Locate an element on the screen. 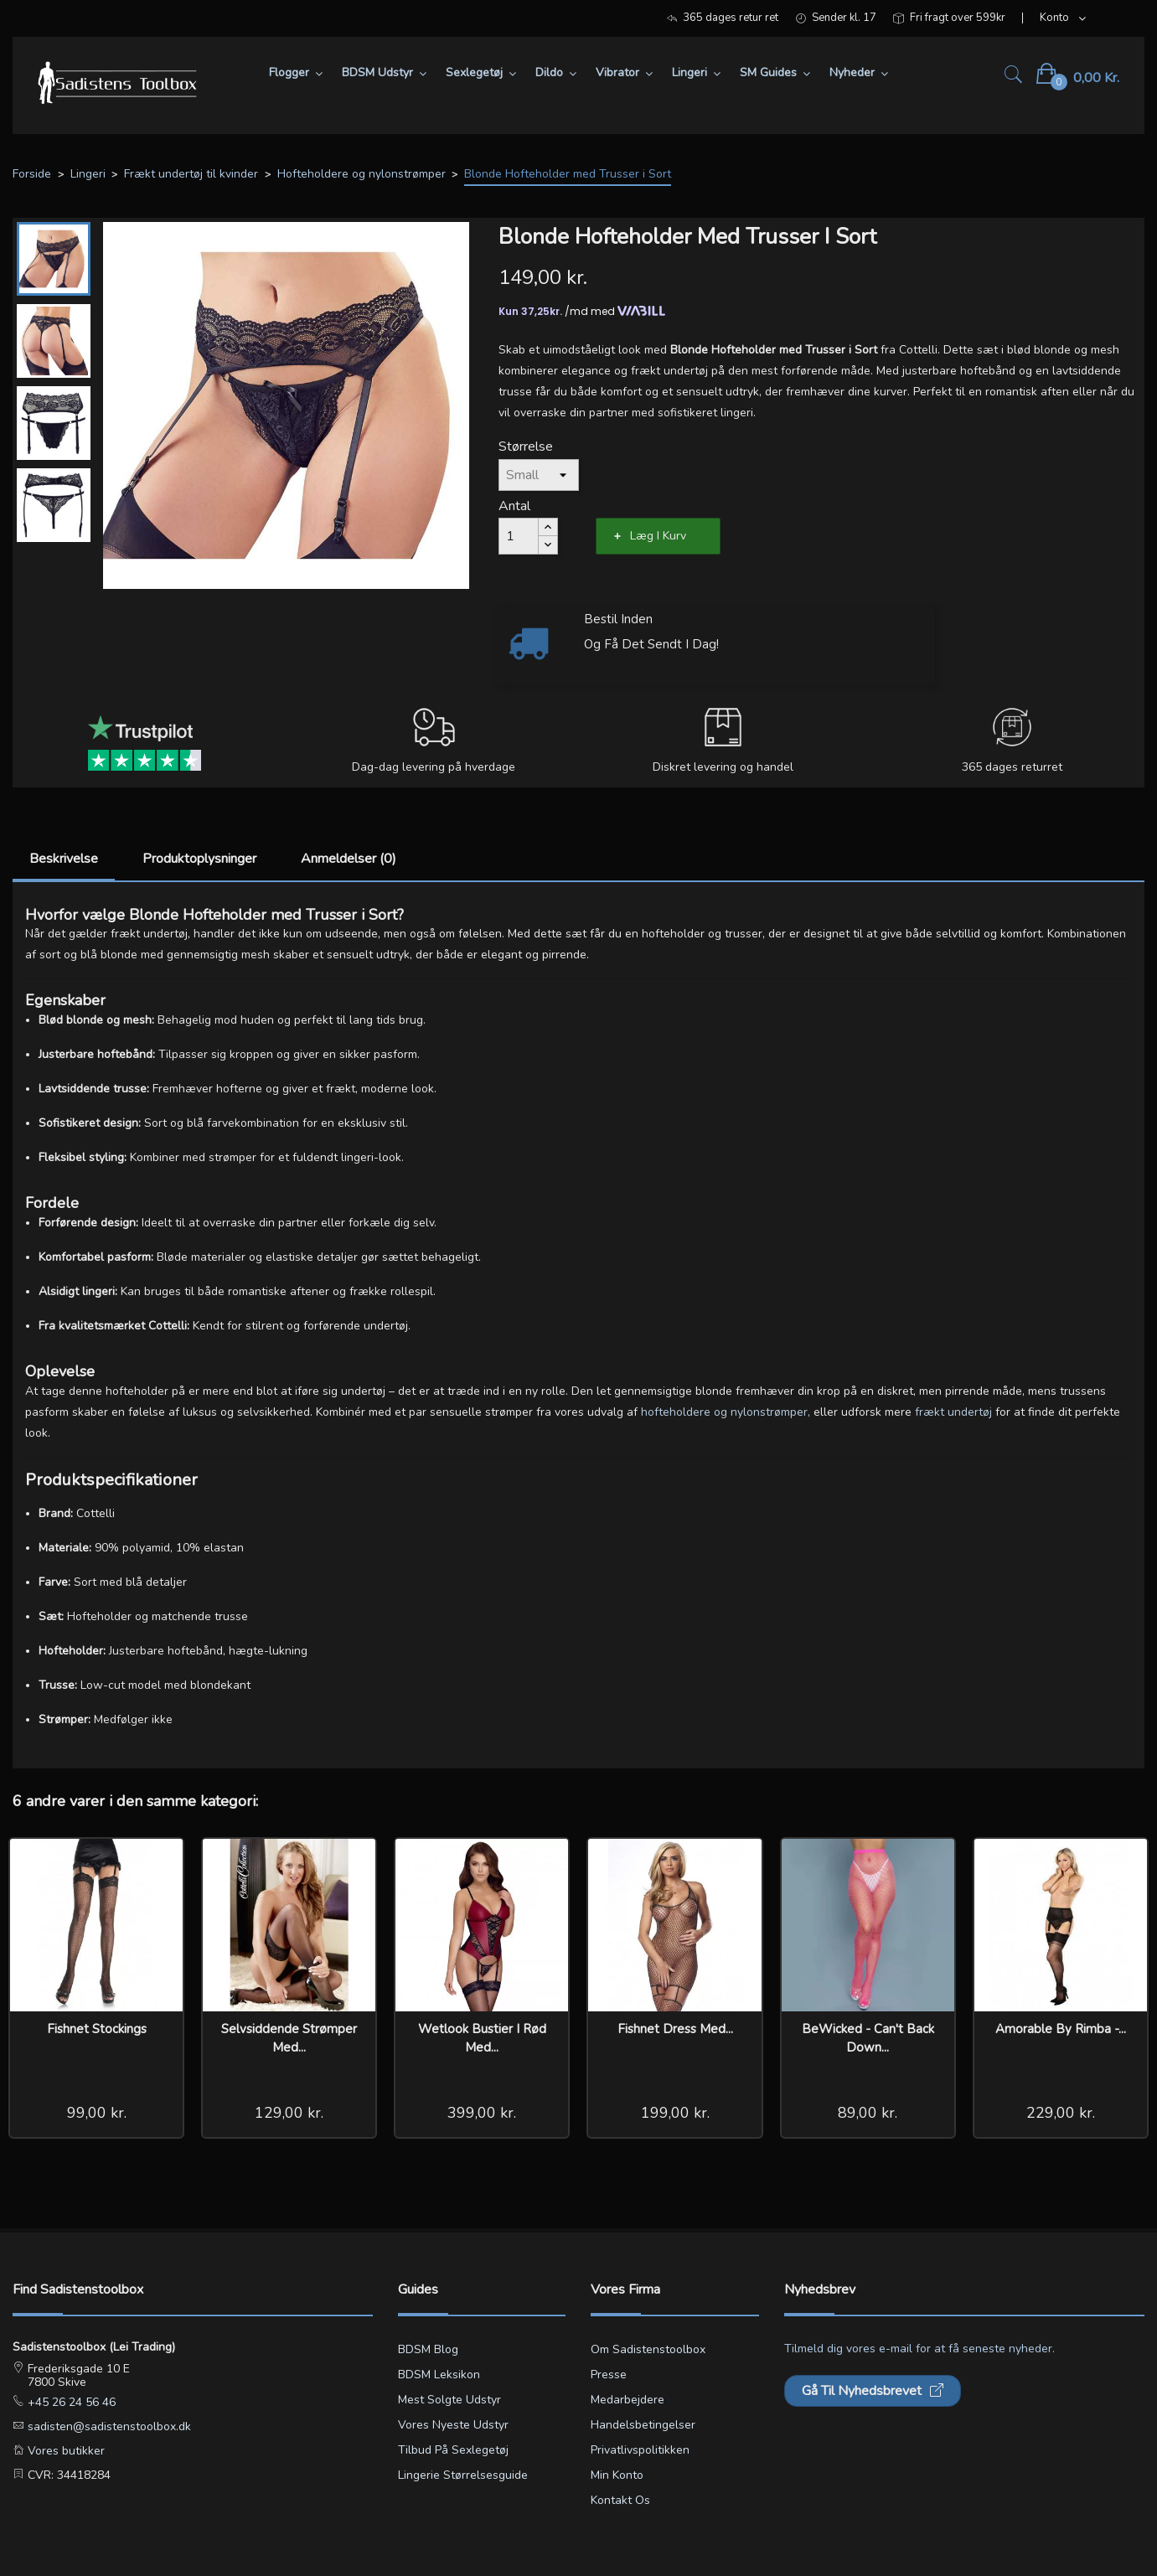  Vores butikker is located at coordinates (64, 2451).